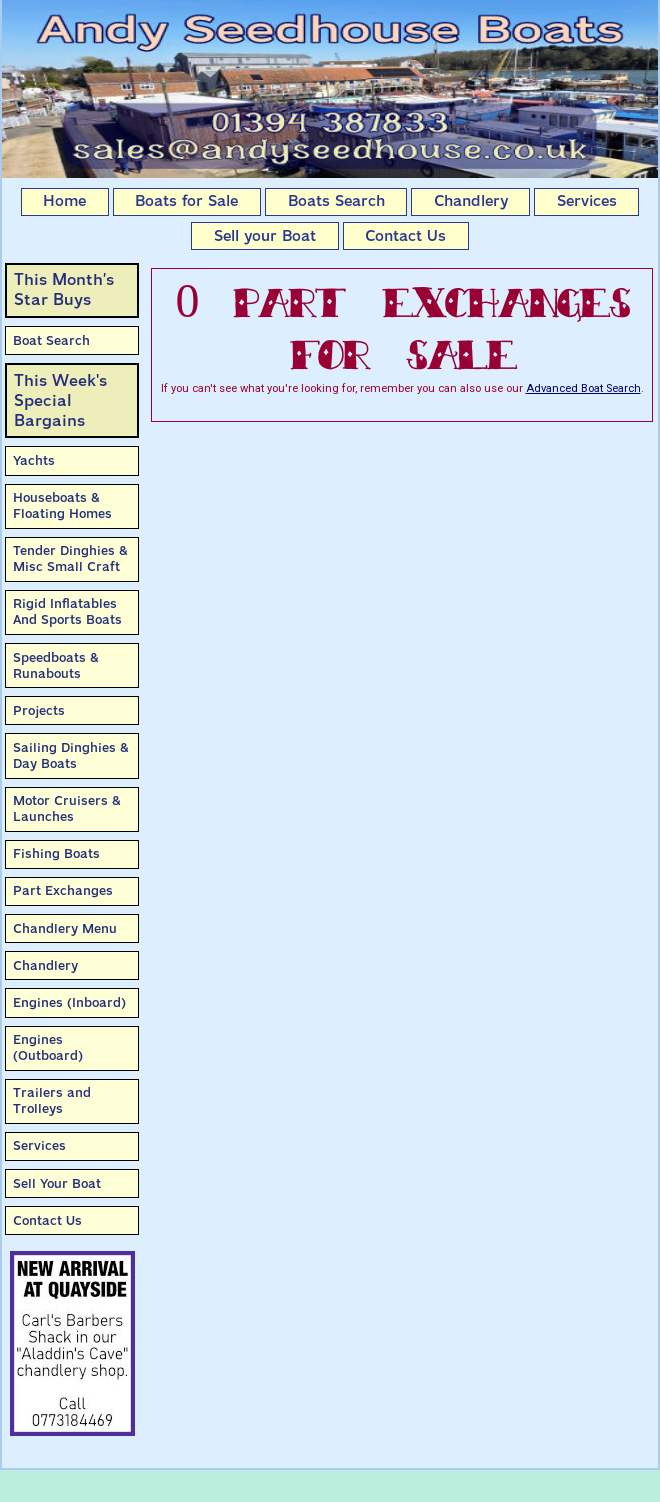 The height and width of the screenshot is (1502, 660). Describe the element at coordinates (64, 289) in the screenshot. I see `This Month’sStar Buys` at that location.